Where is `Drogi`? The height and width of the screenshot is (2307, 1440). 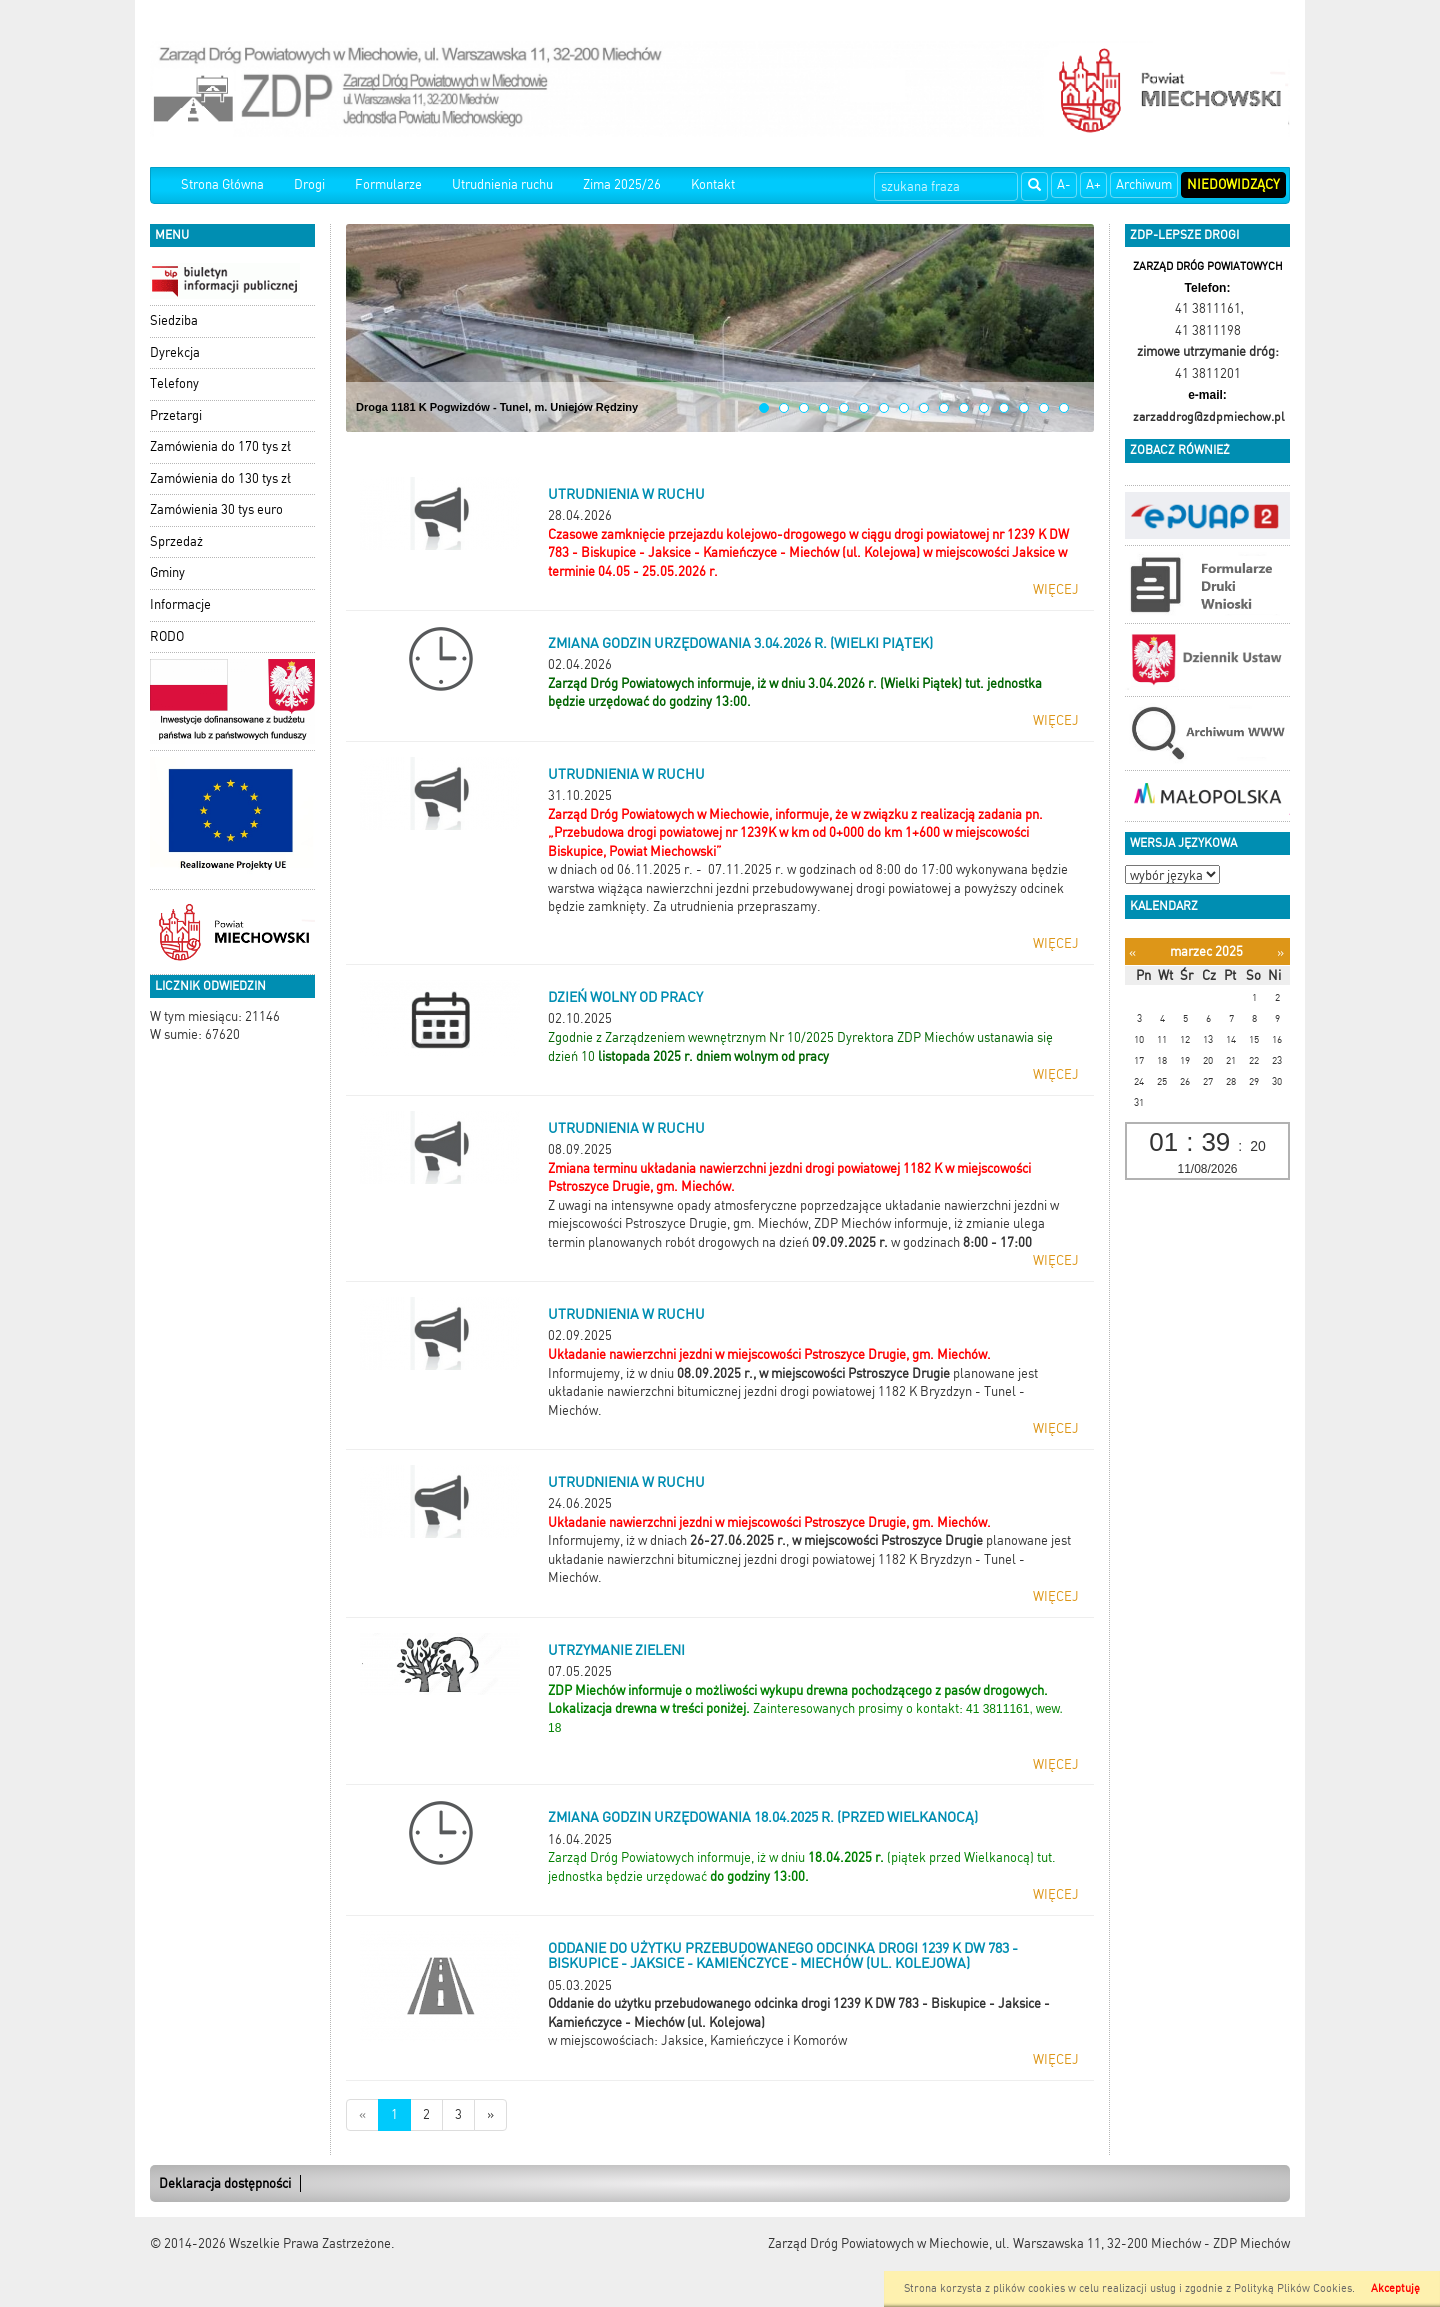 Drogi is located at coordinates (309, 184).